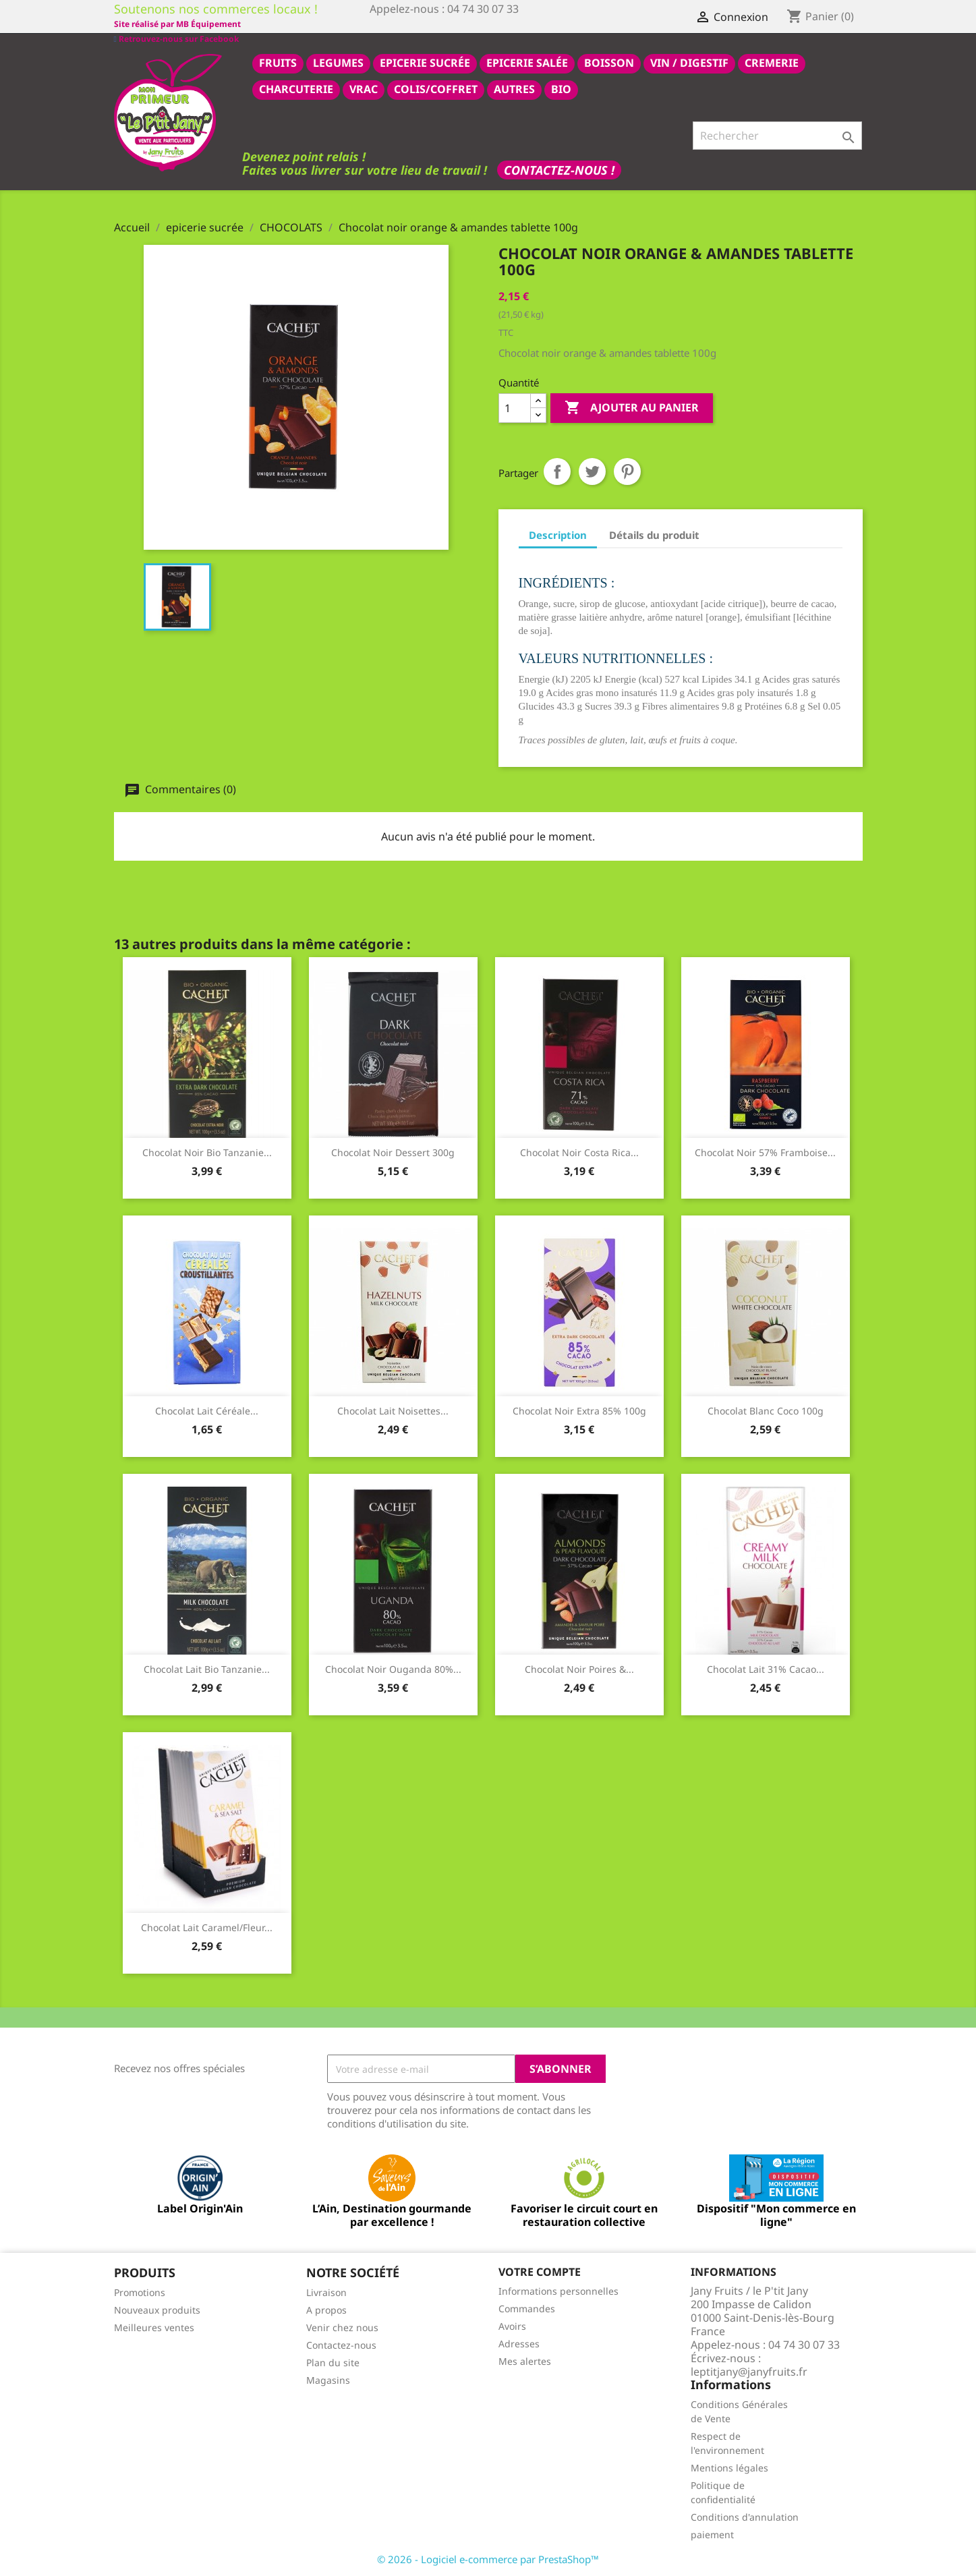 The image size is (976, 2576). What do you see at coordinates (557, 470) in the screenshot?
I see `Partager` at bounding box center [557, 470].